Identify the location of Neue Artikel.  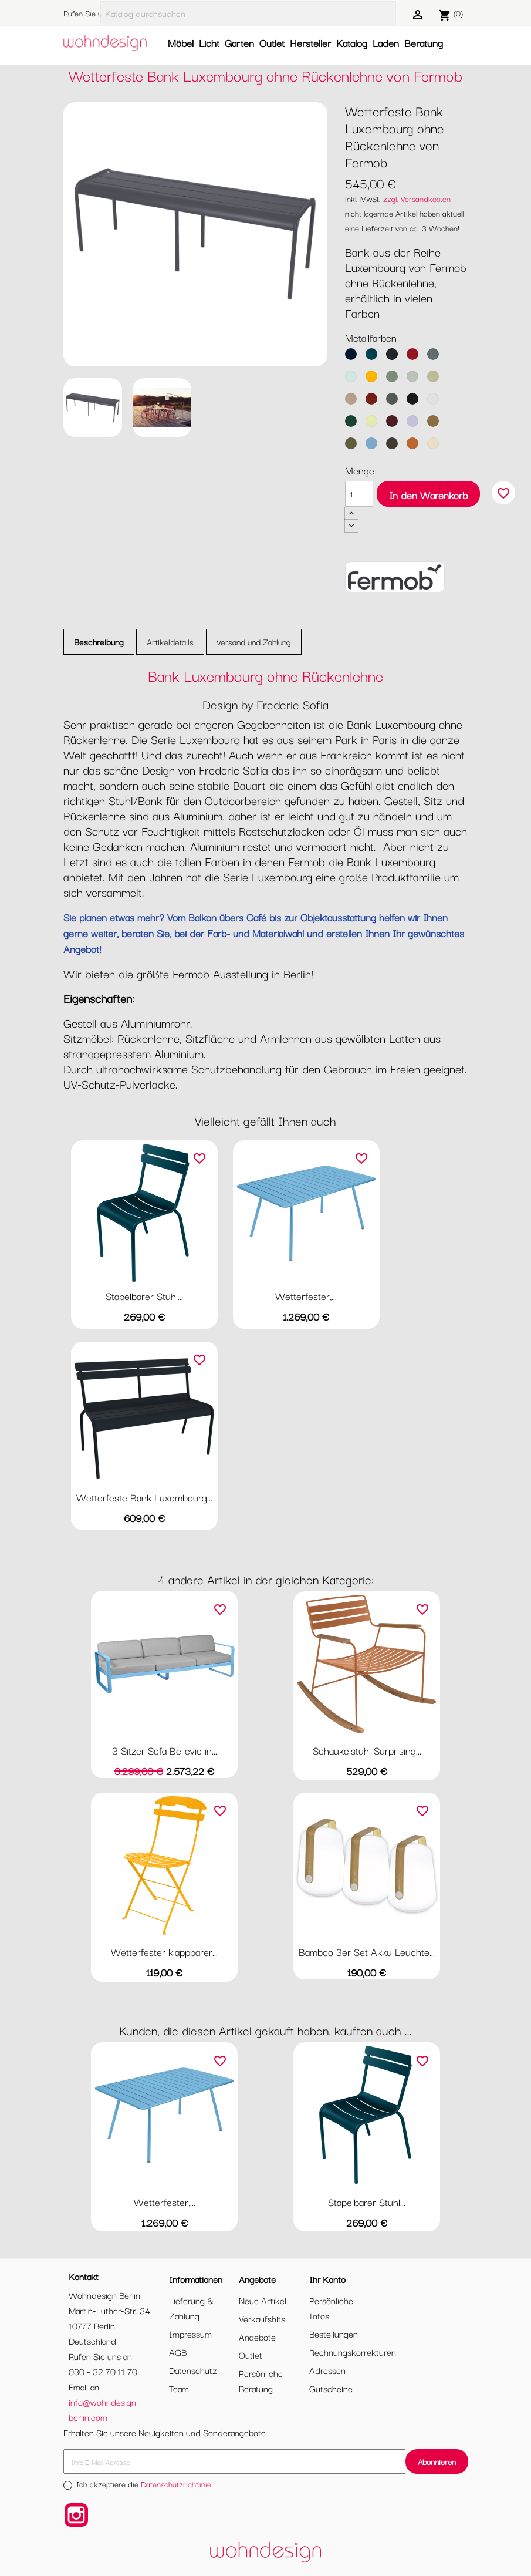
(262, 2300).